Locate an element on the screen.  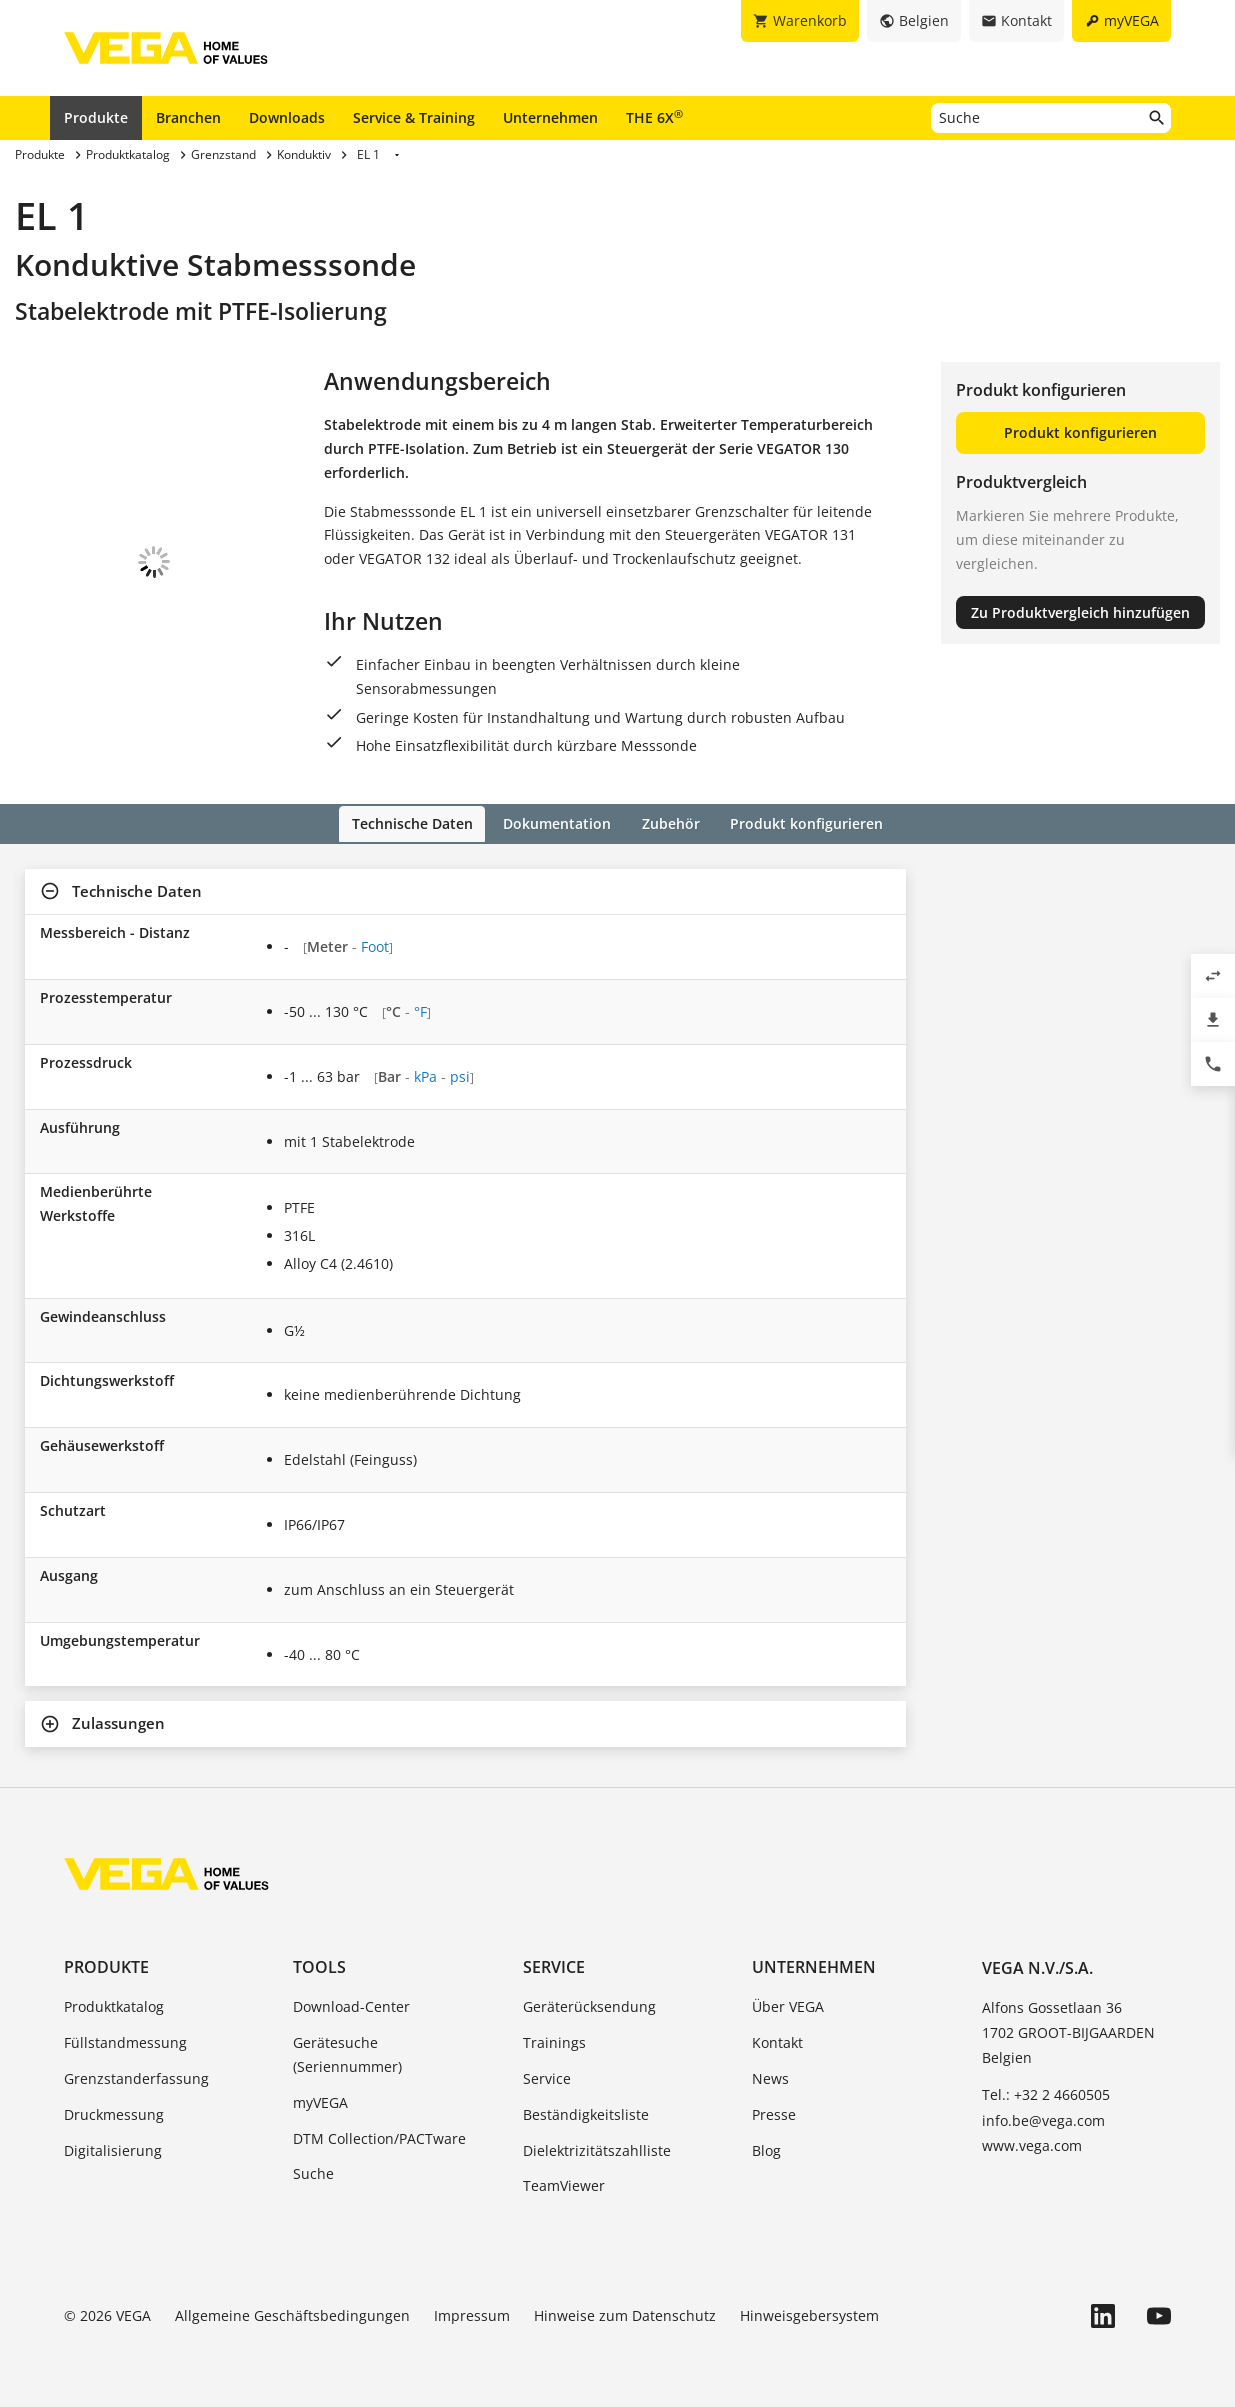
Geräterücksendung is located at coordinates (589, 2005).